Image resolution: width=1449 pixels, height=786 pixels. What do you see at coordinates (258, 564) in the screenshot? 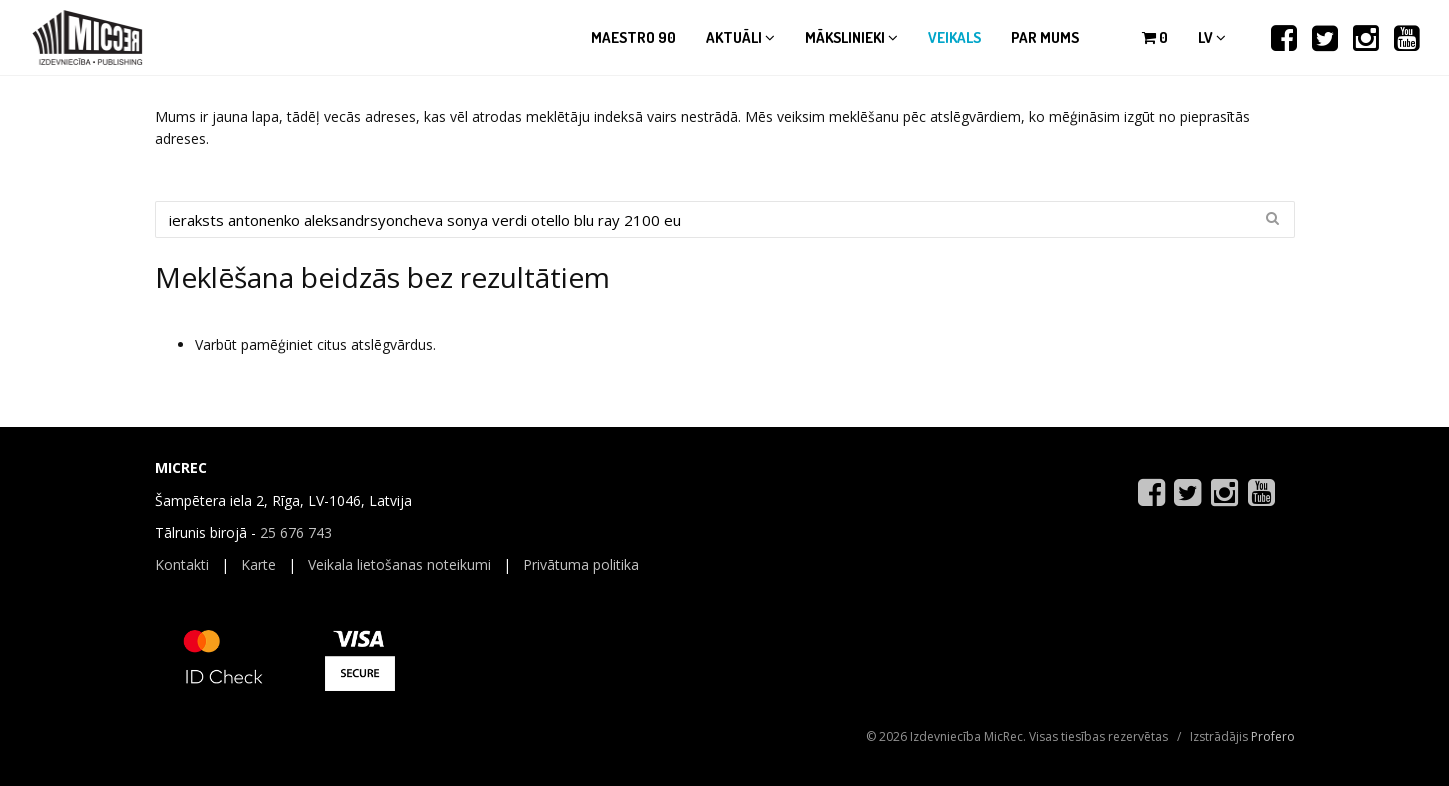
I see `Karte` at bounding box center [258, 564].